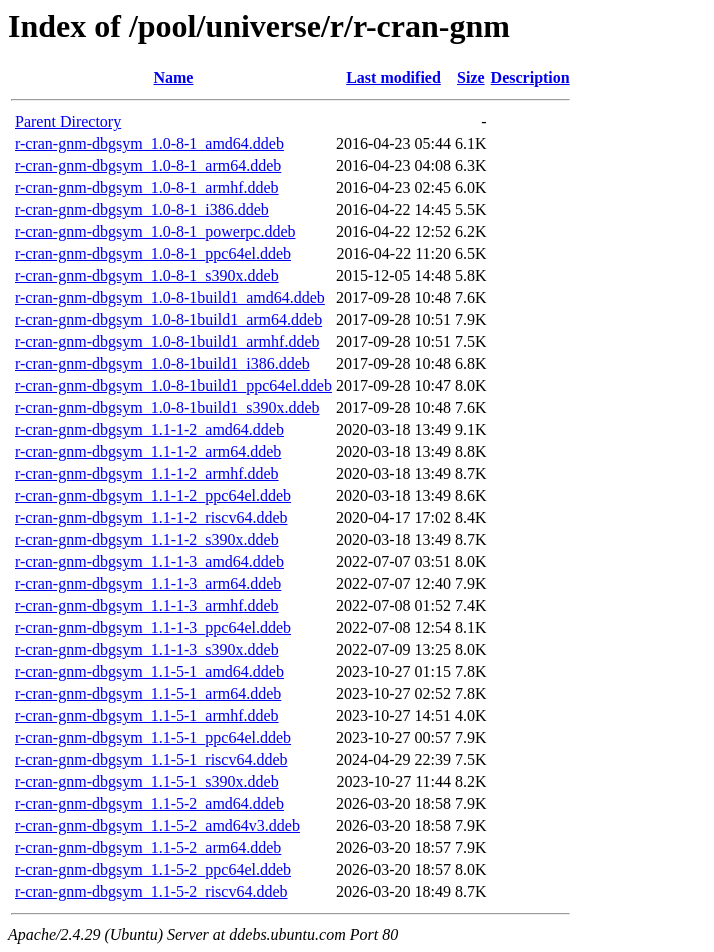  I want to click on r-cran-gnm-dbgsym_1.1-5-2_amd64v3.ddeb, so click(157, 825).